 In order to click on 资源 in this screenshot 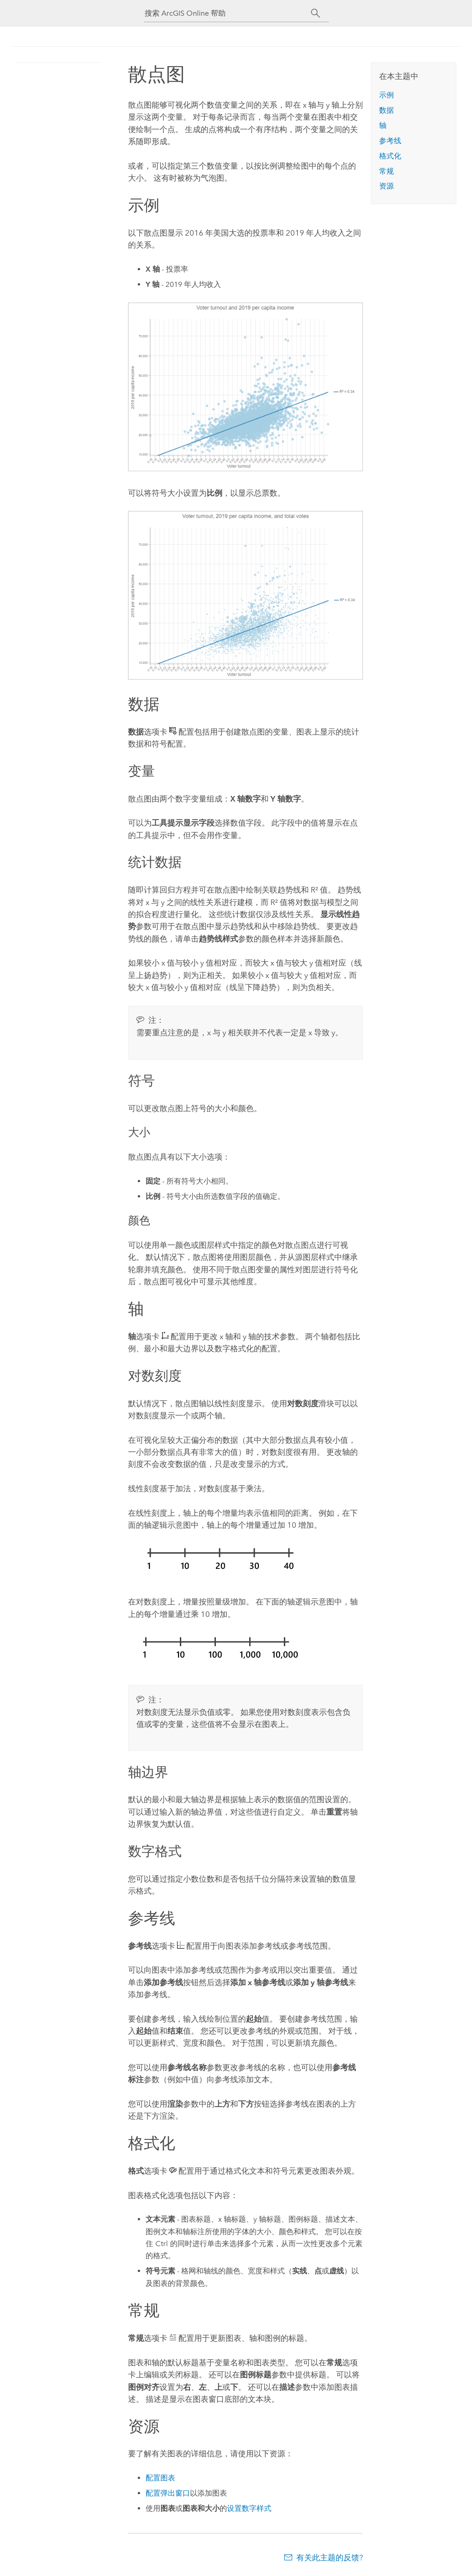, I will do `click(386, 186)`.